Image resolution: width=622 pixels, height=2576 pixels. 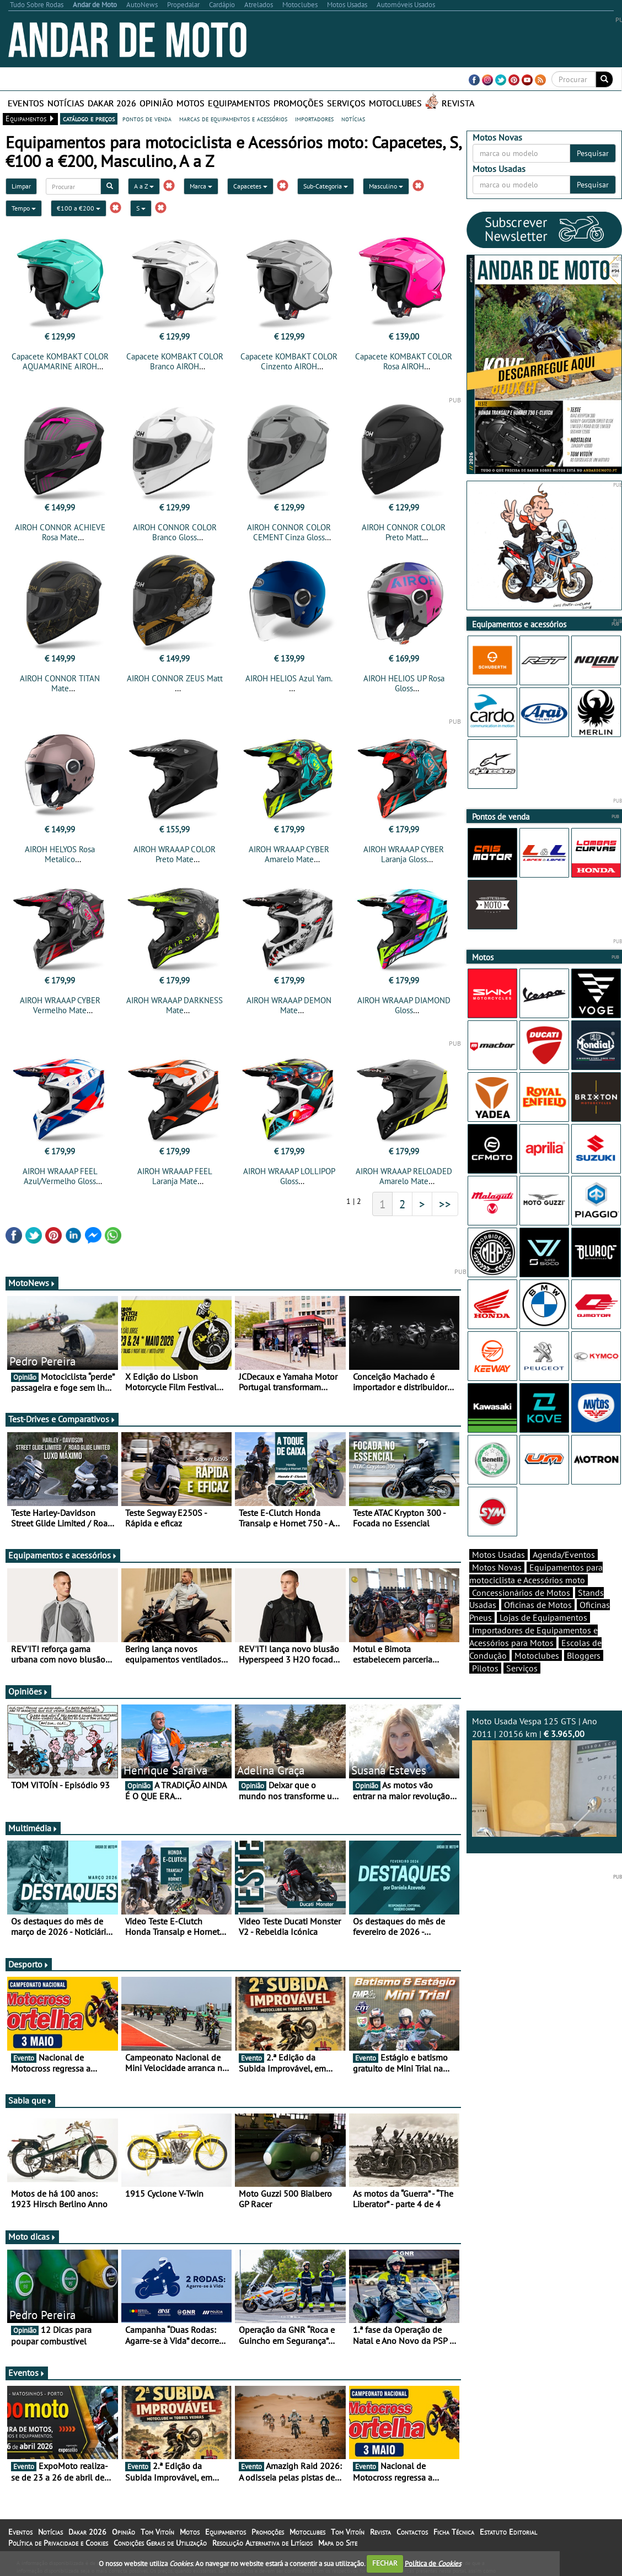 I want to click on Capacete KOMBAKT COLOR Rosa AIROH, so click(x=403, y=361).